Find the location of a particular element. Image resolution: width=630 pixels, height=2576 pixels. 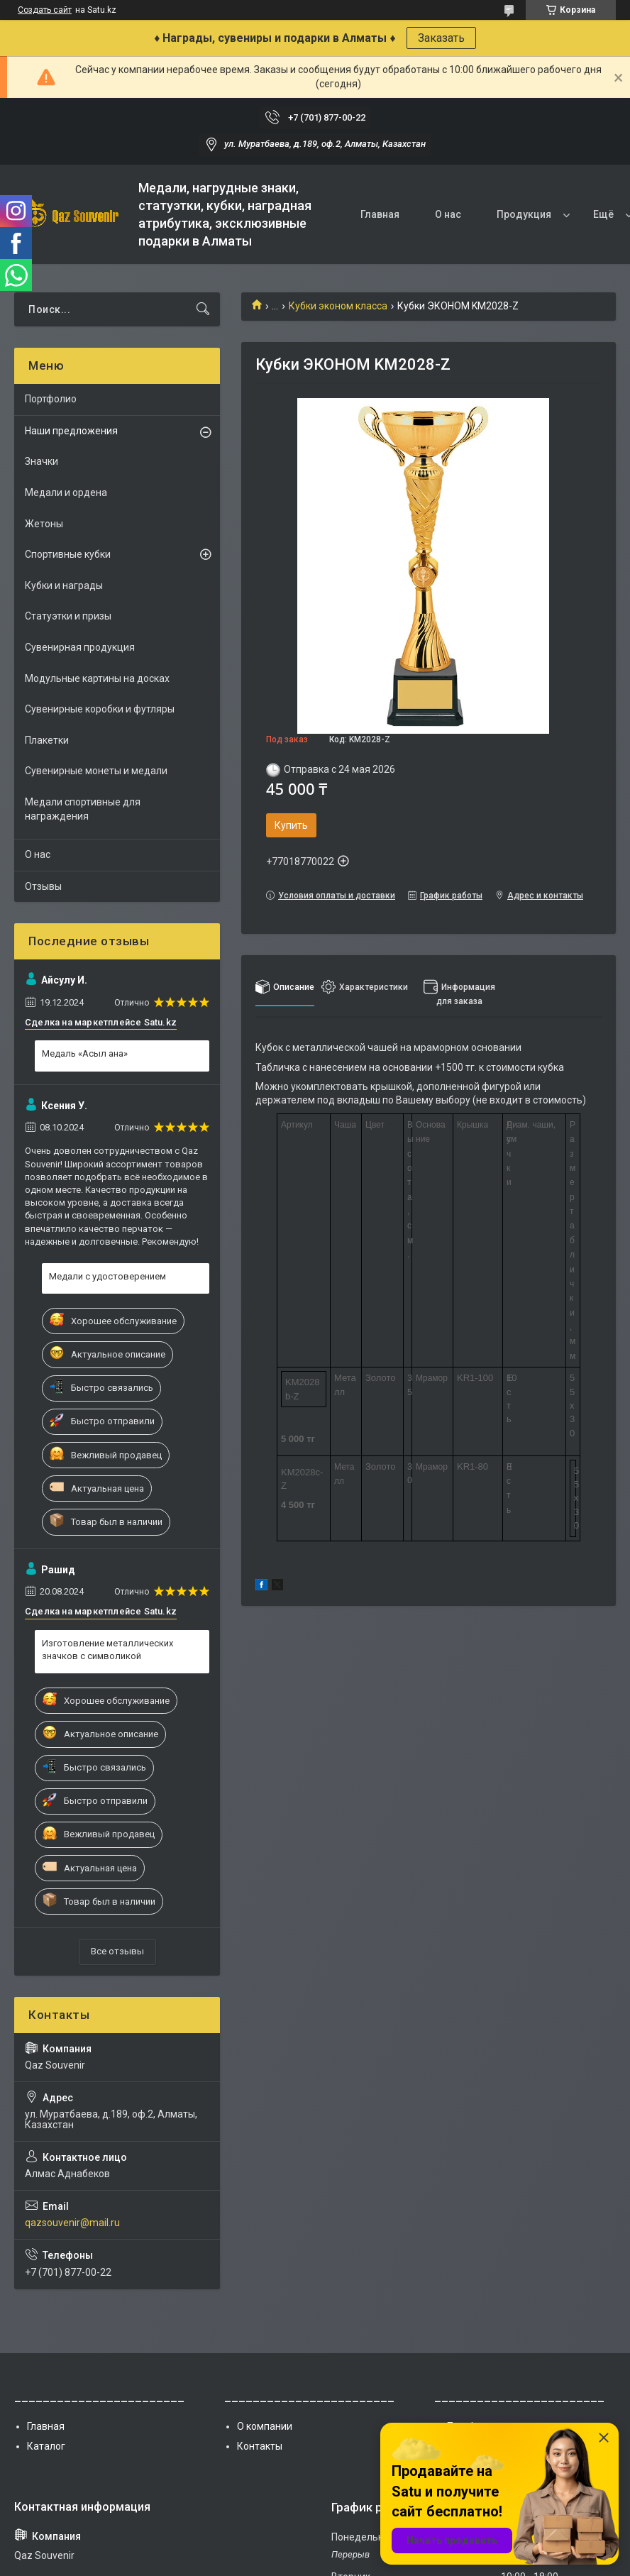

Главная is located at coordinates (379, 214).